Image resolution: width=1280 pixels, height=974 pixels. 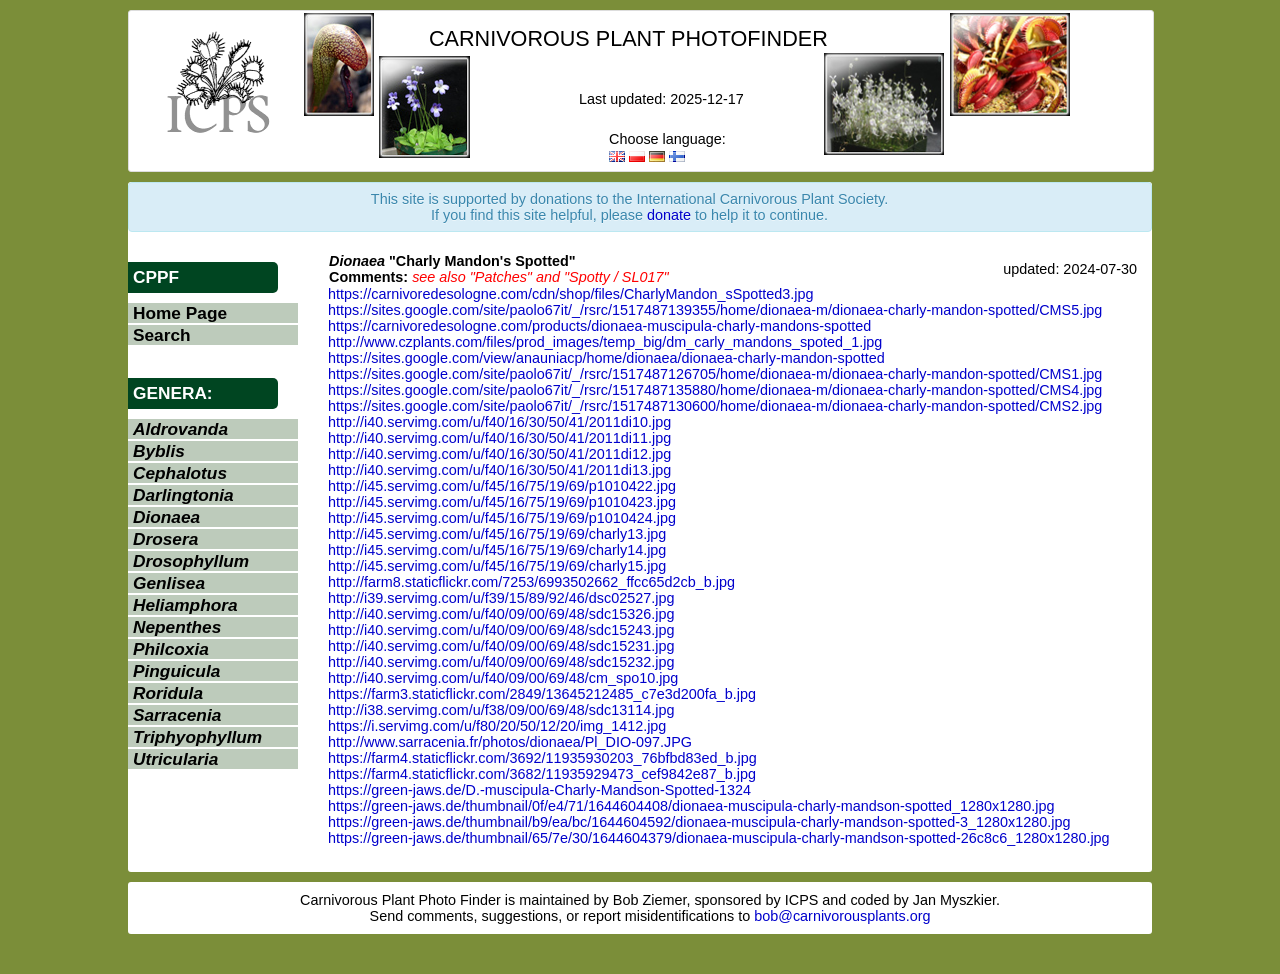 What do you see at coordinates (499, 422) in the screenshot?
I see `http://i40.servimg.com/u/f40/16/30/50/41/2011di10.jpg` at bounding box center [499, 422].